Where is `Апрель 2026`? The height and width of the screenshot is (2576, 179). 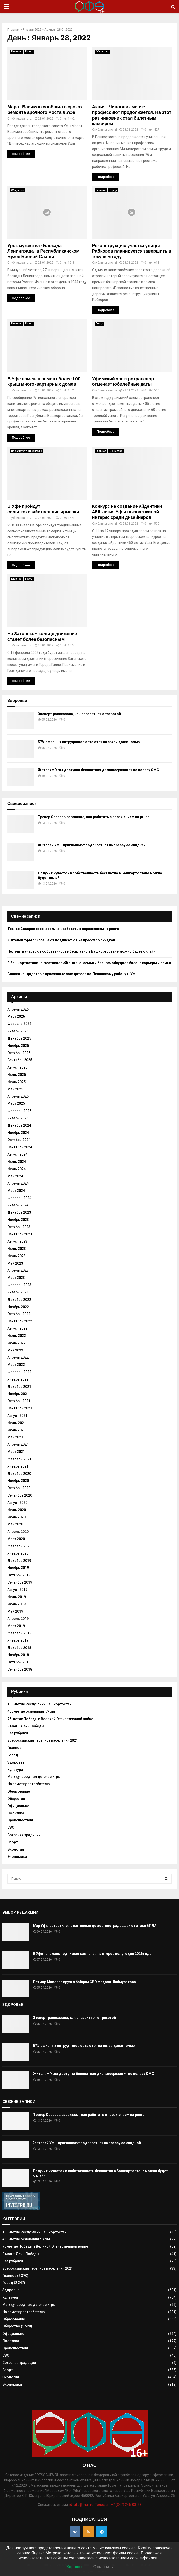
Апрель 2026 is located at coordinates (18, 1009).